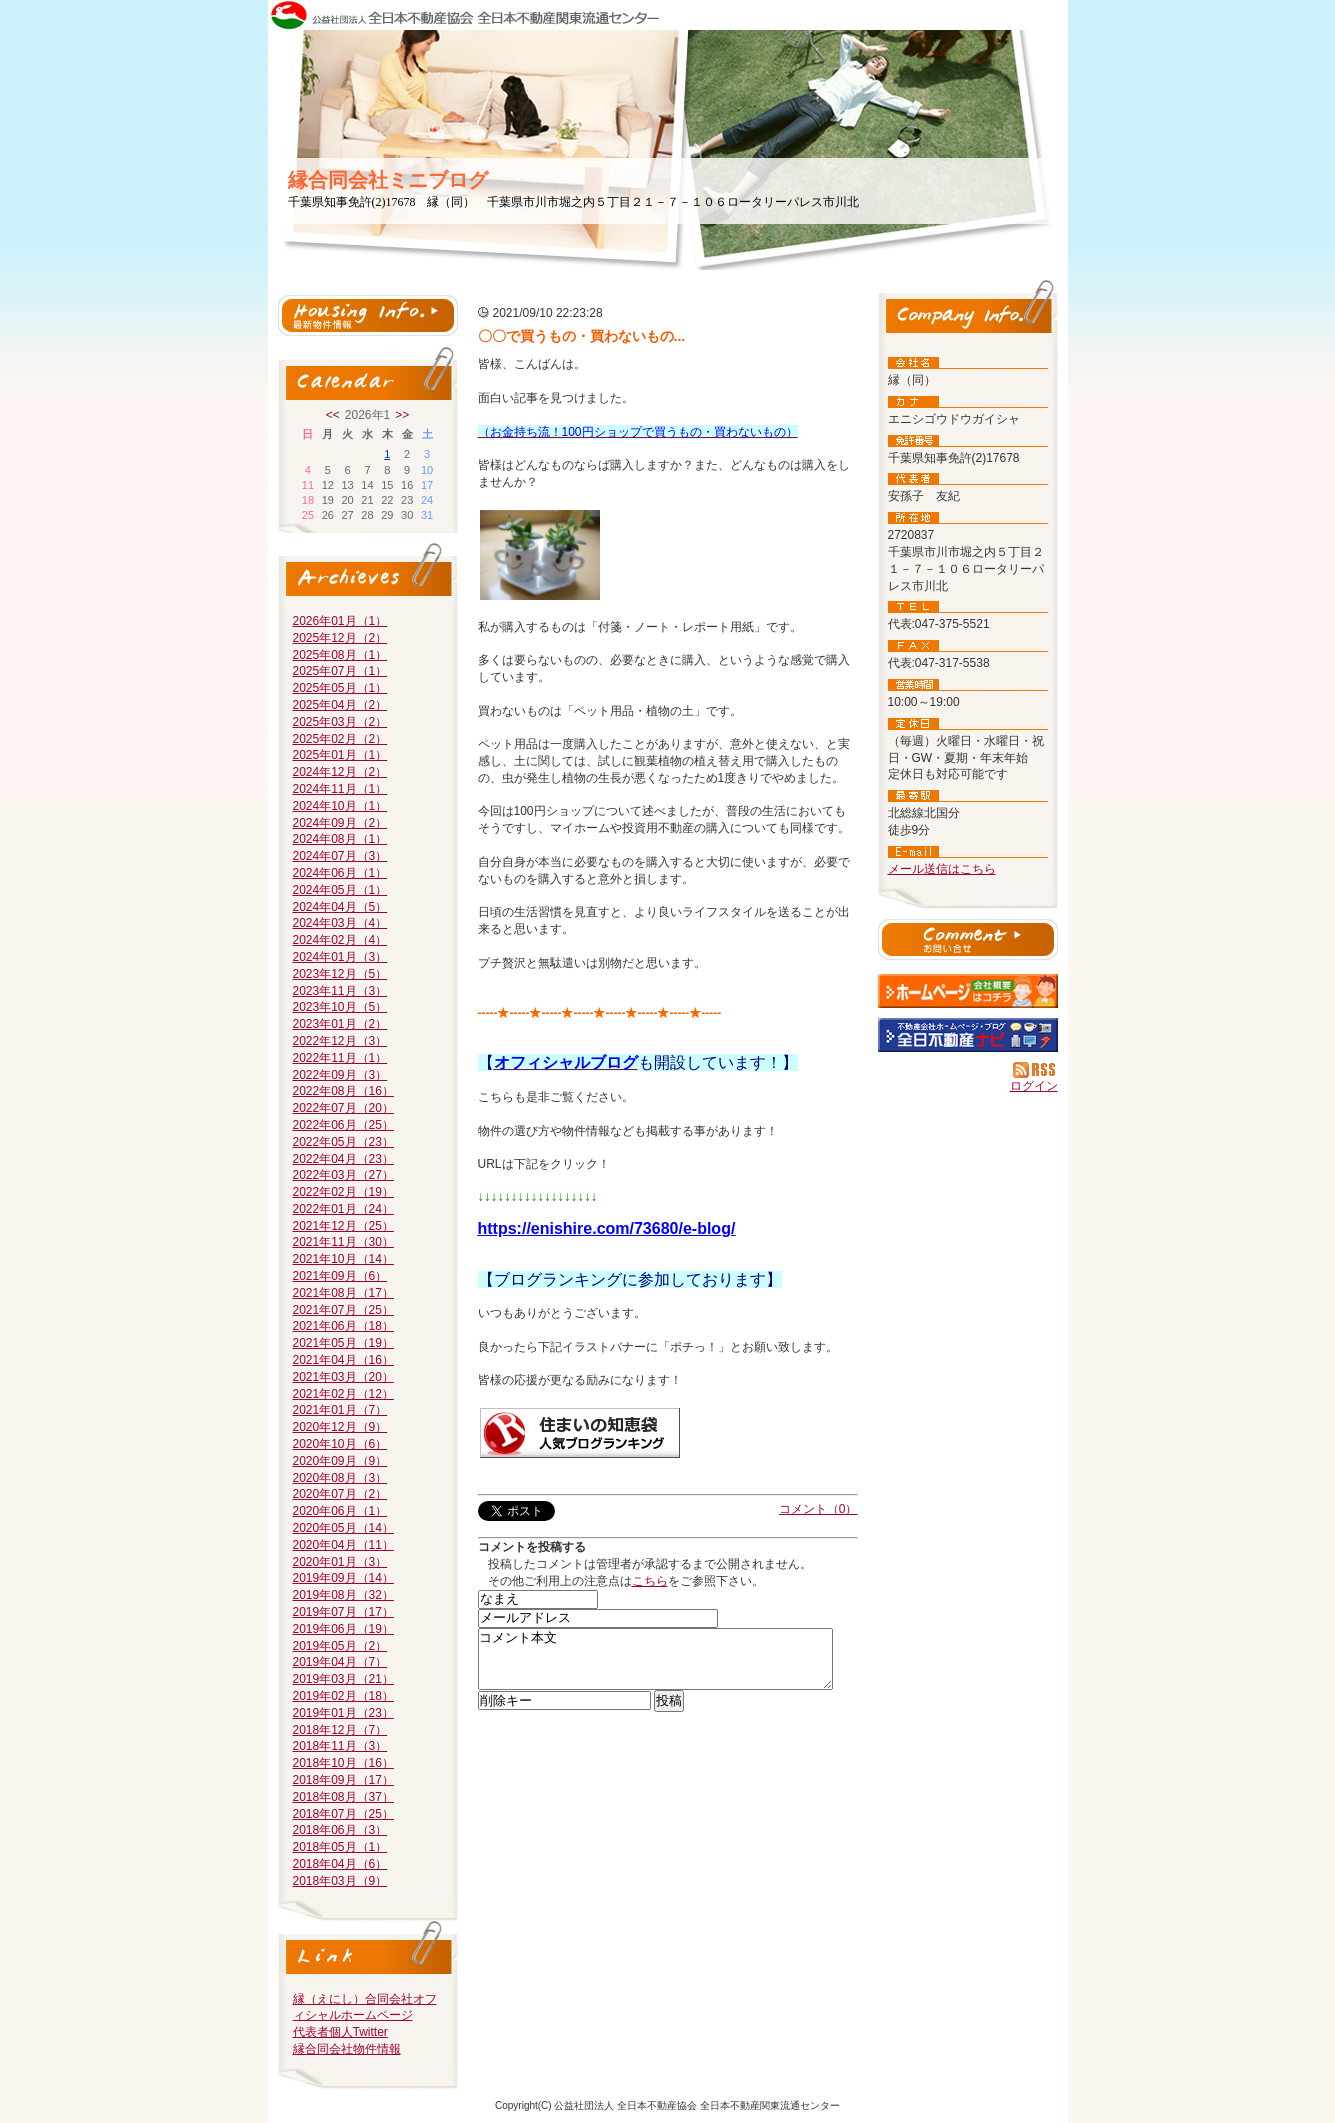 This screenshot has width=1335, height=2123. Describe the element at coordinates (340, 1461) in the screenshot. I see `2020年09月（9）` at that location.